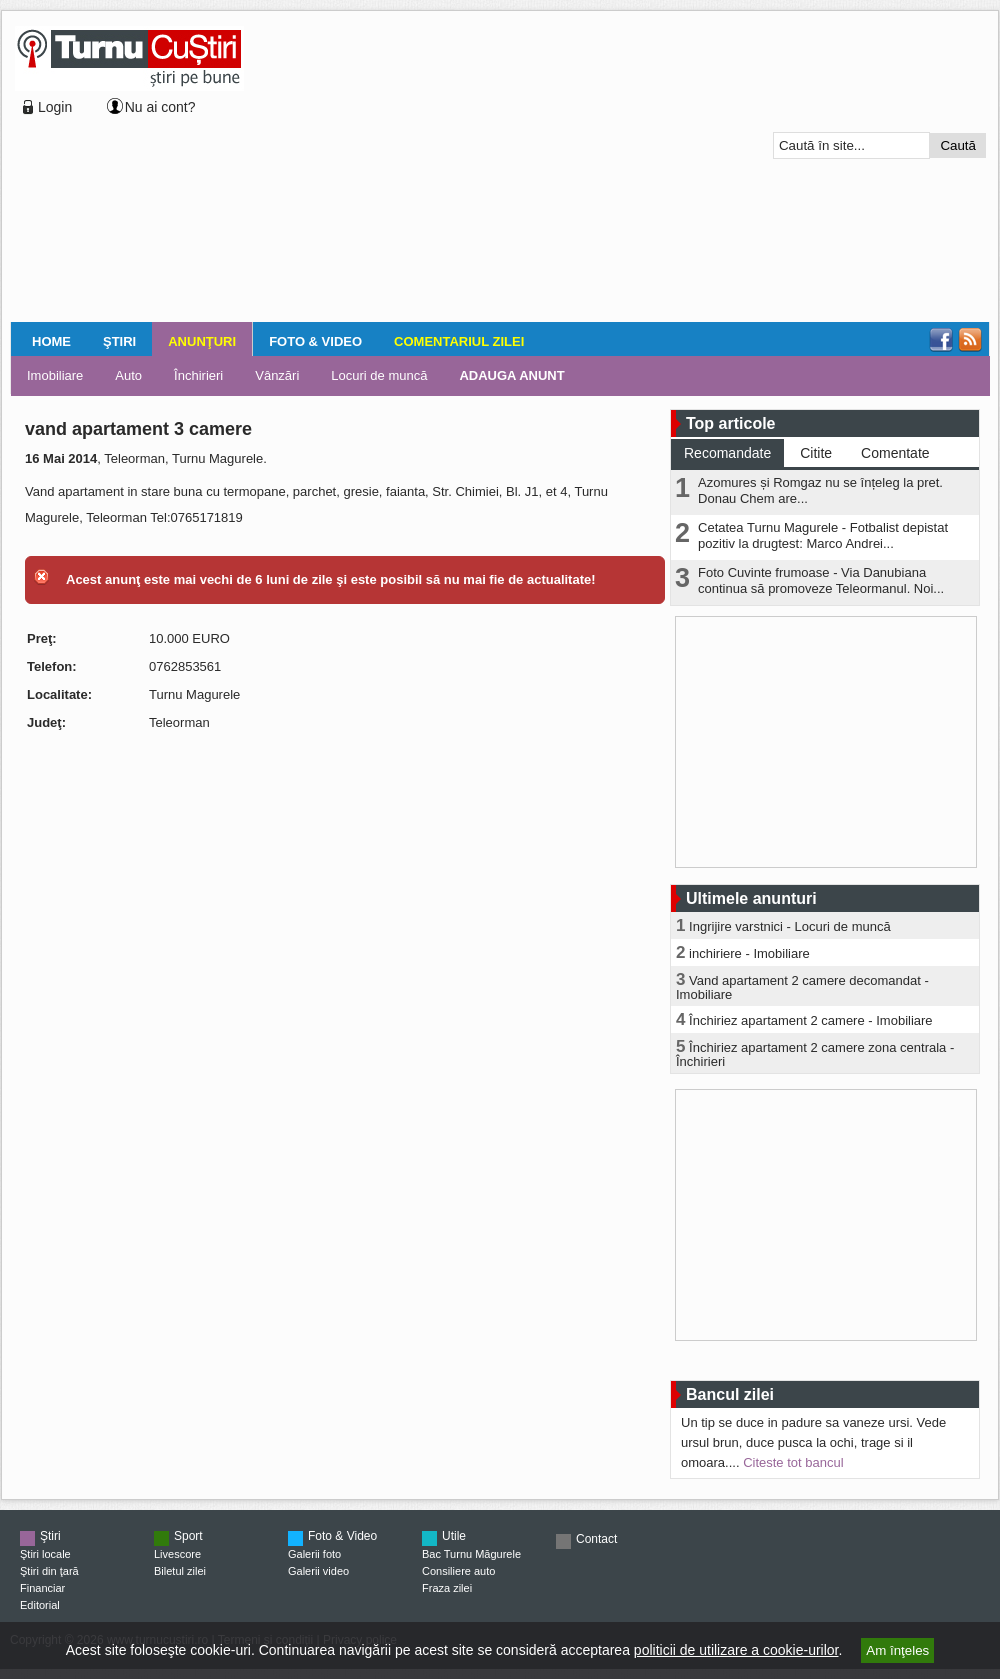  I want to click on Ştiri din ţară, so click(49, 1571).